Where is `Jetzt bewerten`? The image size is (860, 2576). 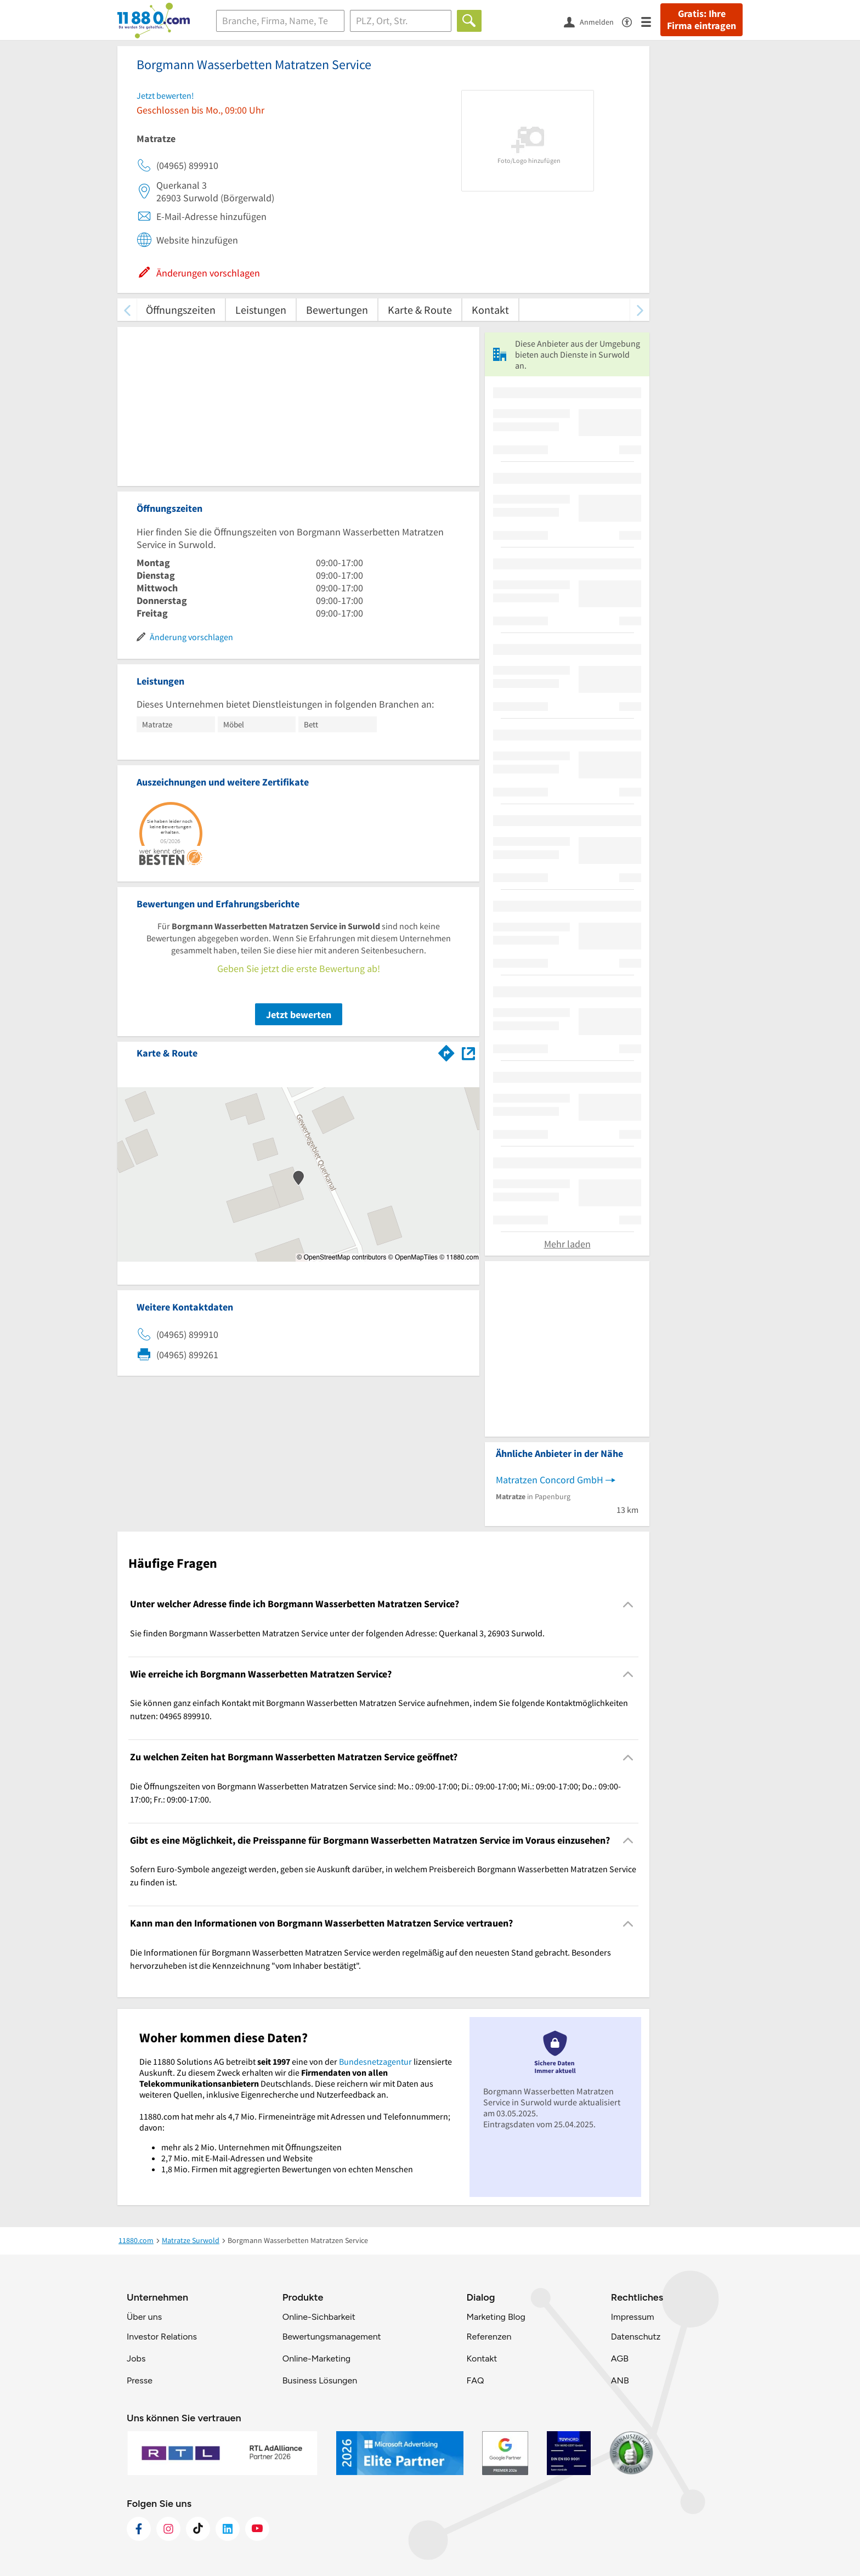 Jetzt bewerten is located at coordinates (298, 1014).